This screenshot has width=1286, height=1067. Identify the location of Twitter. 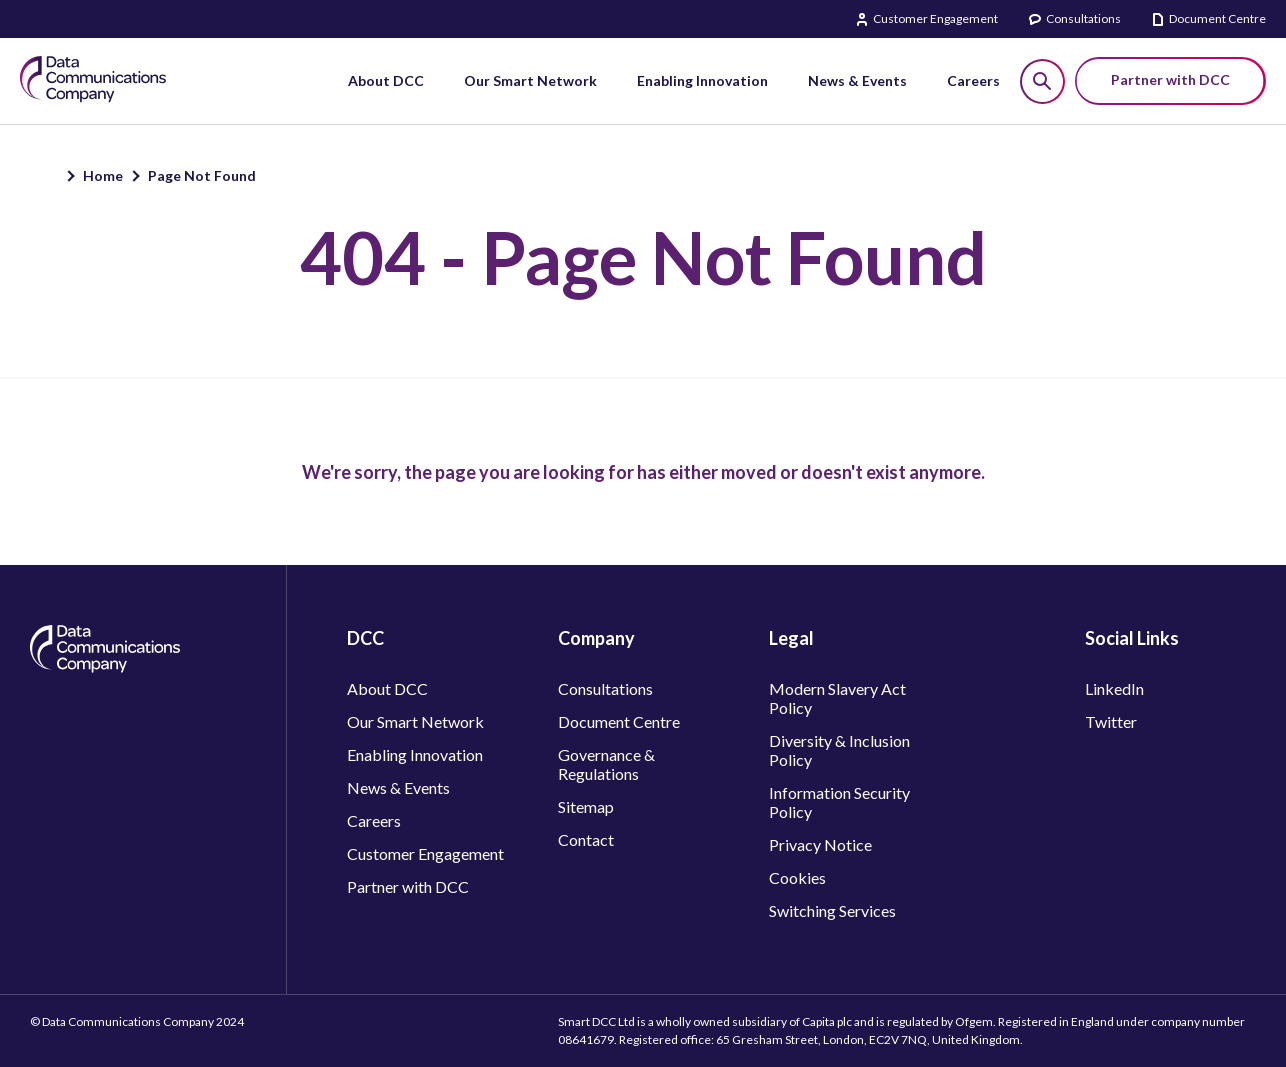
(1111, 721).